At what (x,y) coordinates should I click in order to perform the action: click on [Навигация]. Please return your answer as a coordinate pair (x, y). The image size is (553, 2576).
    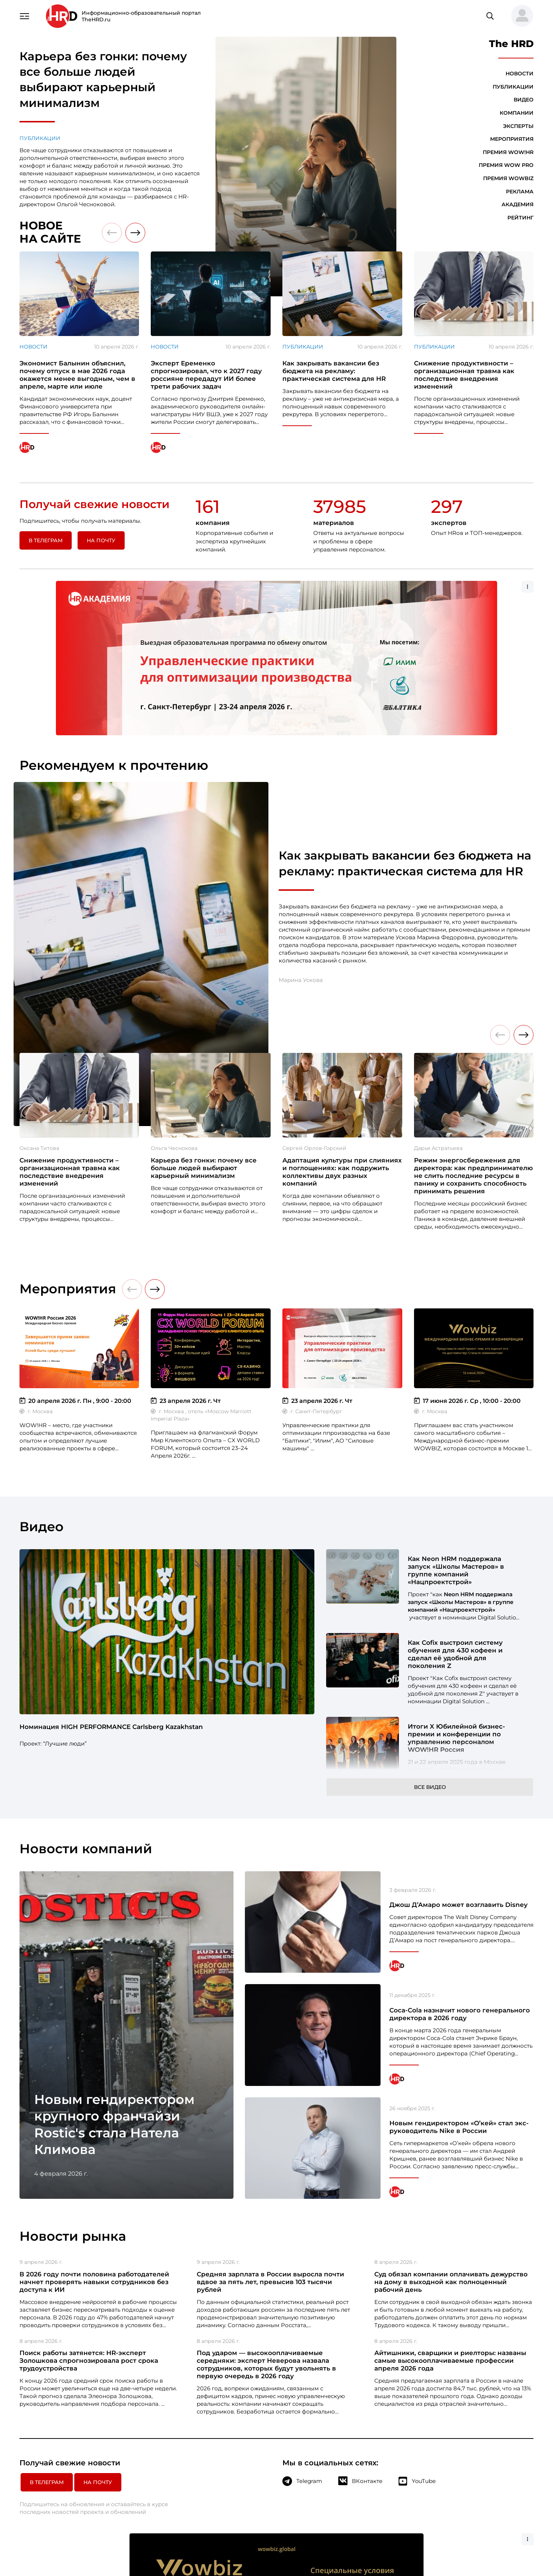
    Looking at the image, I should click on (24, 15).